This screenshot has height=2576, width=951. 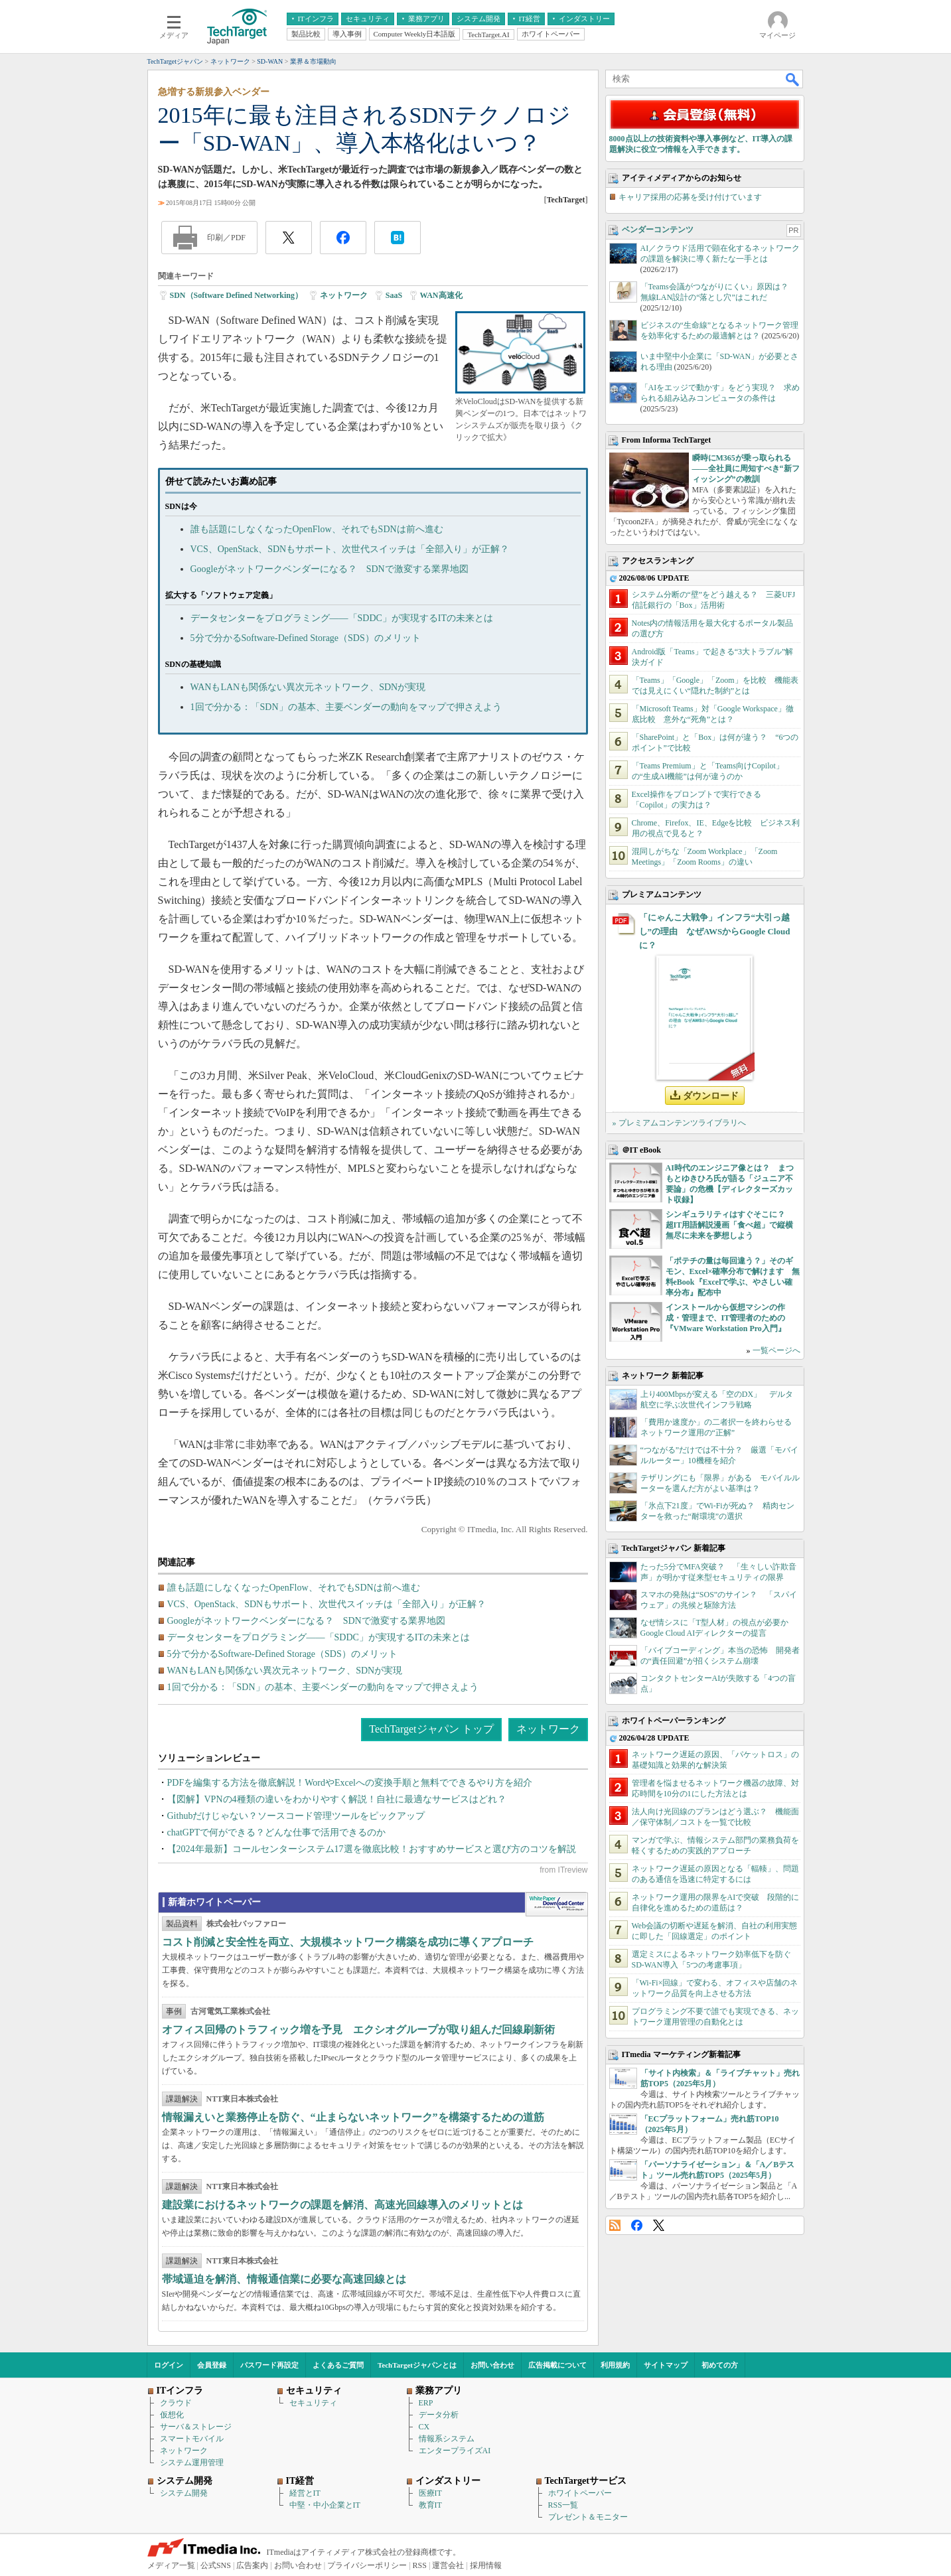 What do you see at coordinates (296, 1816) in the screenshot?
I see `Githubだけじゃない？ソースコード管理ツールをピックアップ` at bounding box center [296, 1816].